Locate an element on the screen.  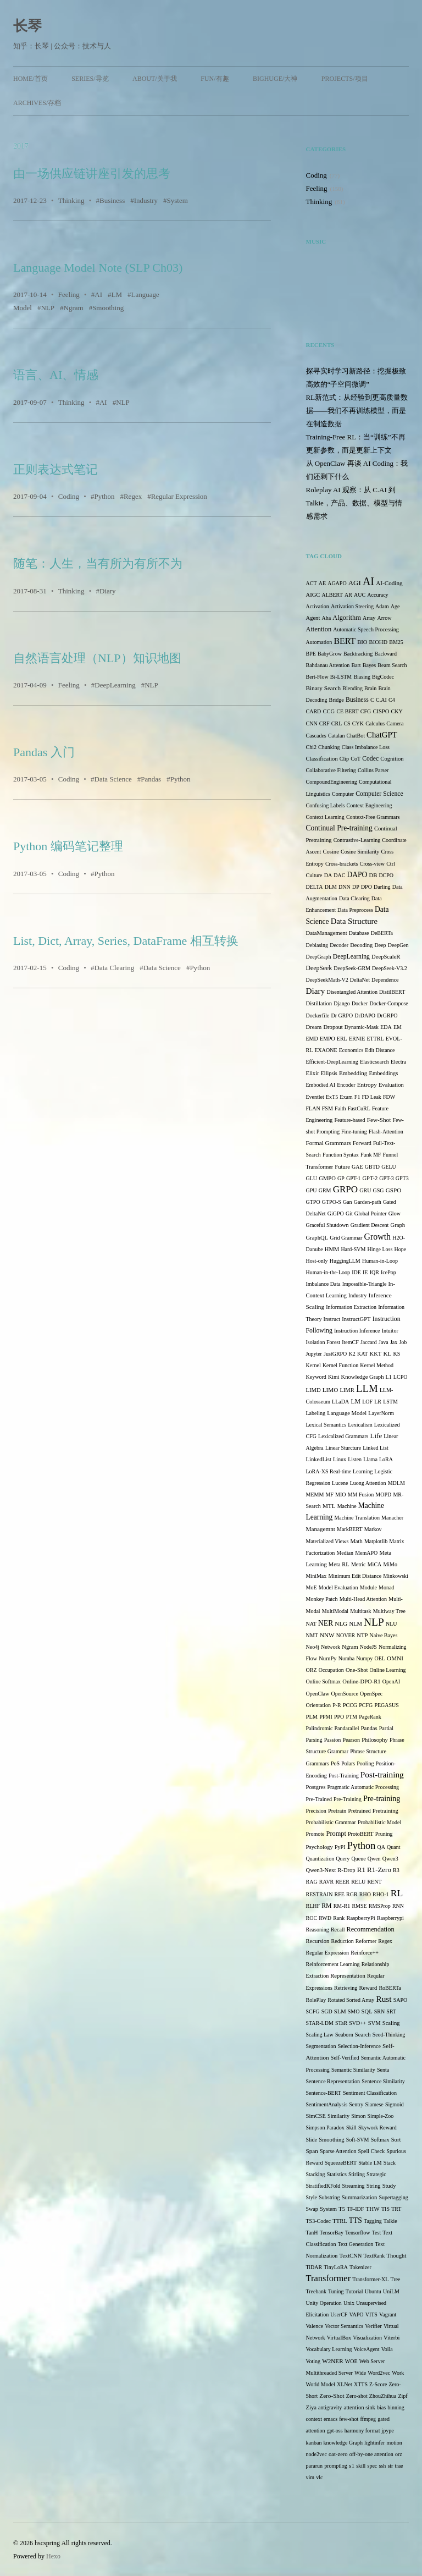
Archives/存档 is located at coordinates (37, 103).